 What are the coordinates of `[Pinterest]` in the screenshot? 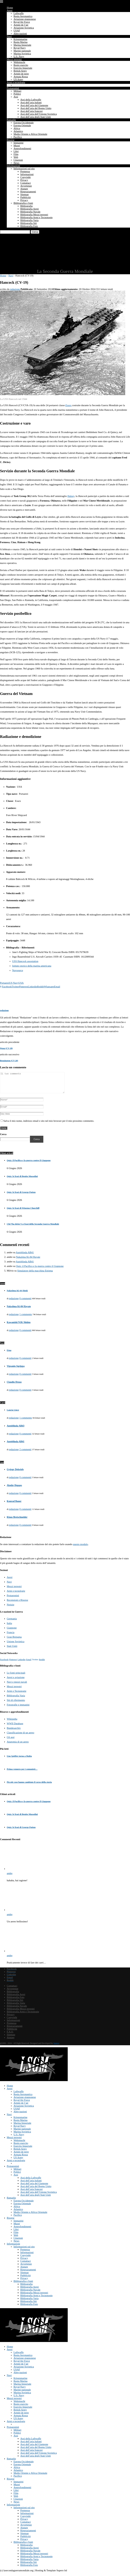 It's located at (13, 1663).